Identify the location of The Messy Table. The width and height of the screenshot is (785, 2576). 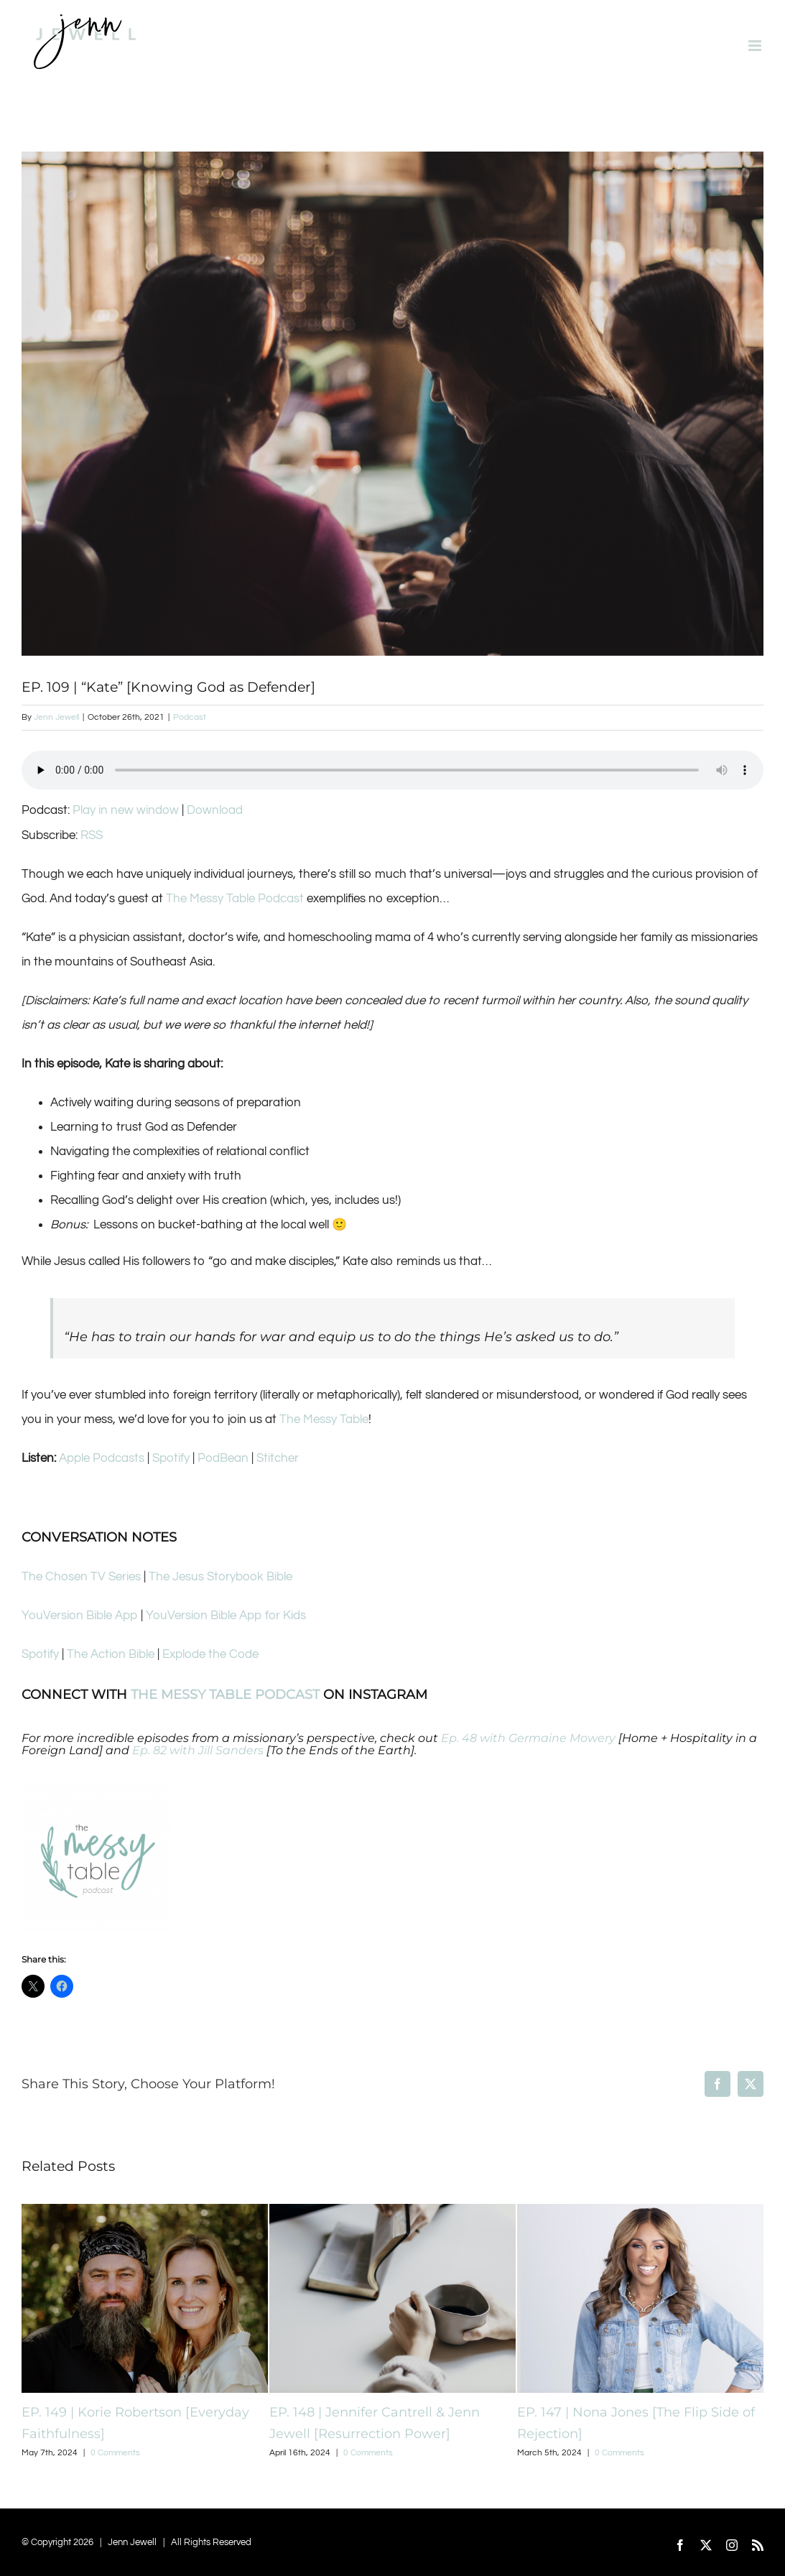
(323, 1419).